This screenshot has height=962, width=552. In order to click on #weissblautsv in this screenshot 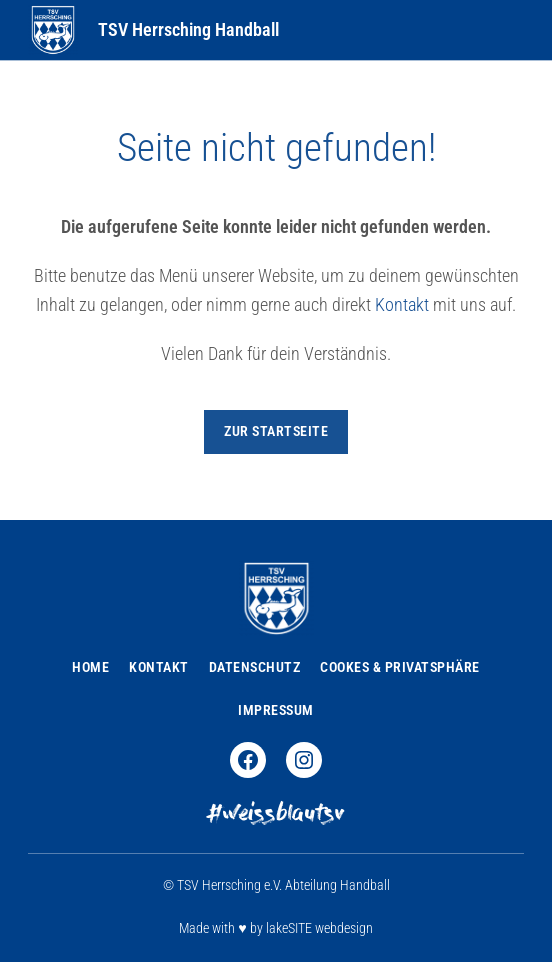, I will do `click(276, 815)`.